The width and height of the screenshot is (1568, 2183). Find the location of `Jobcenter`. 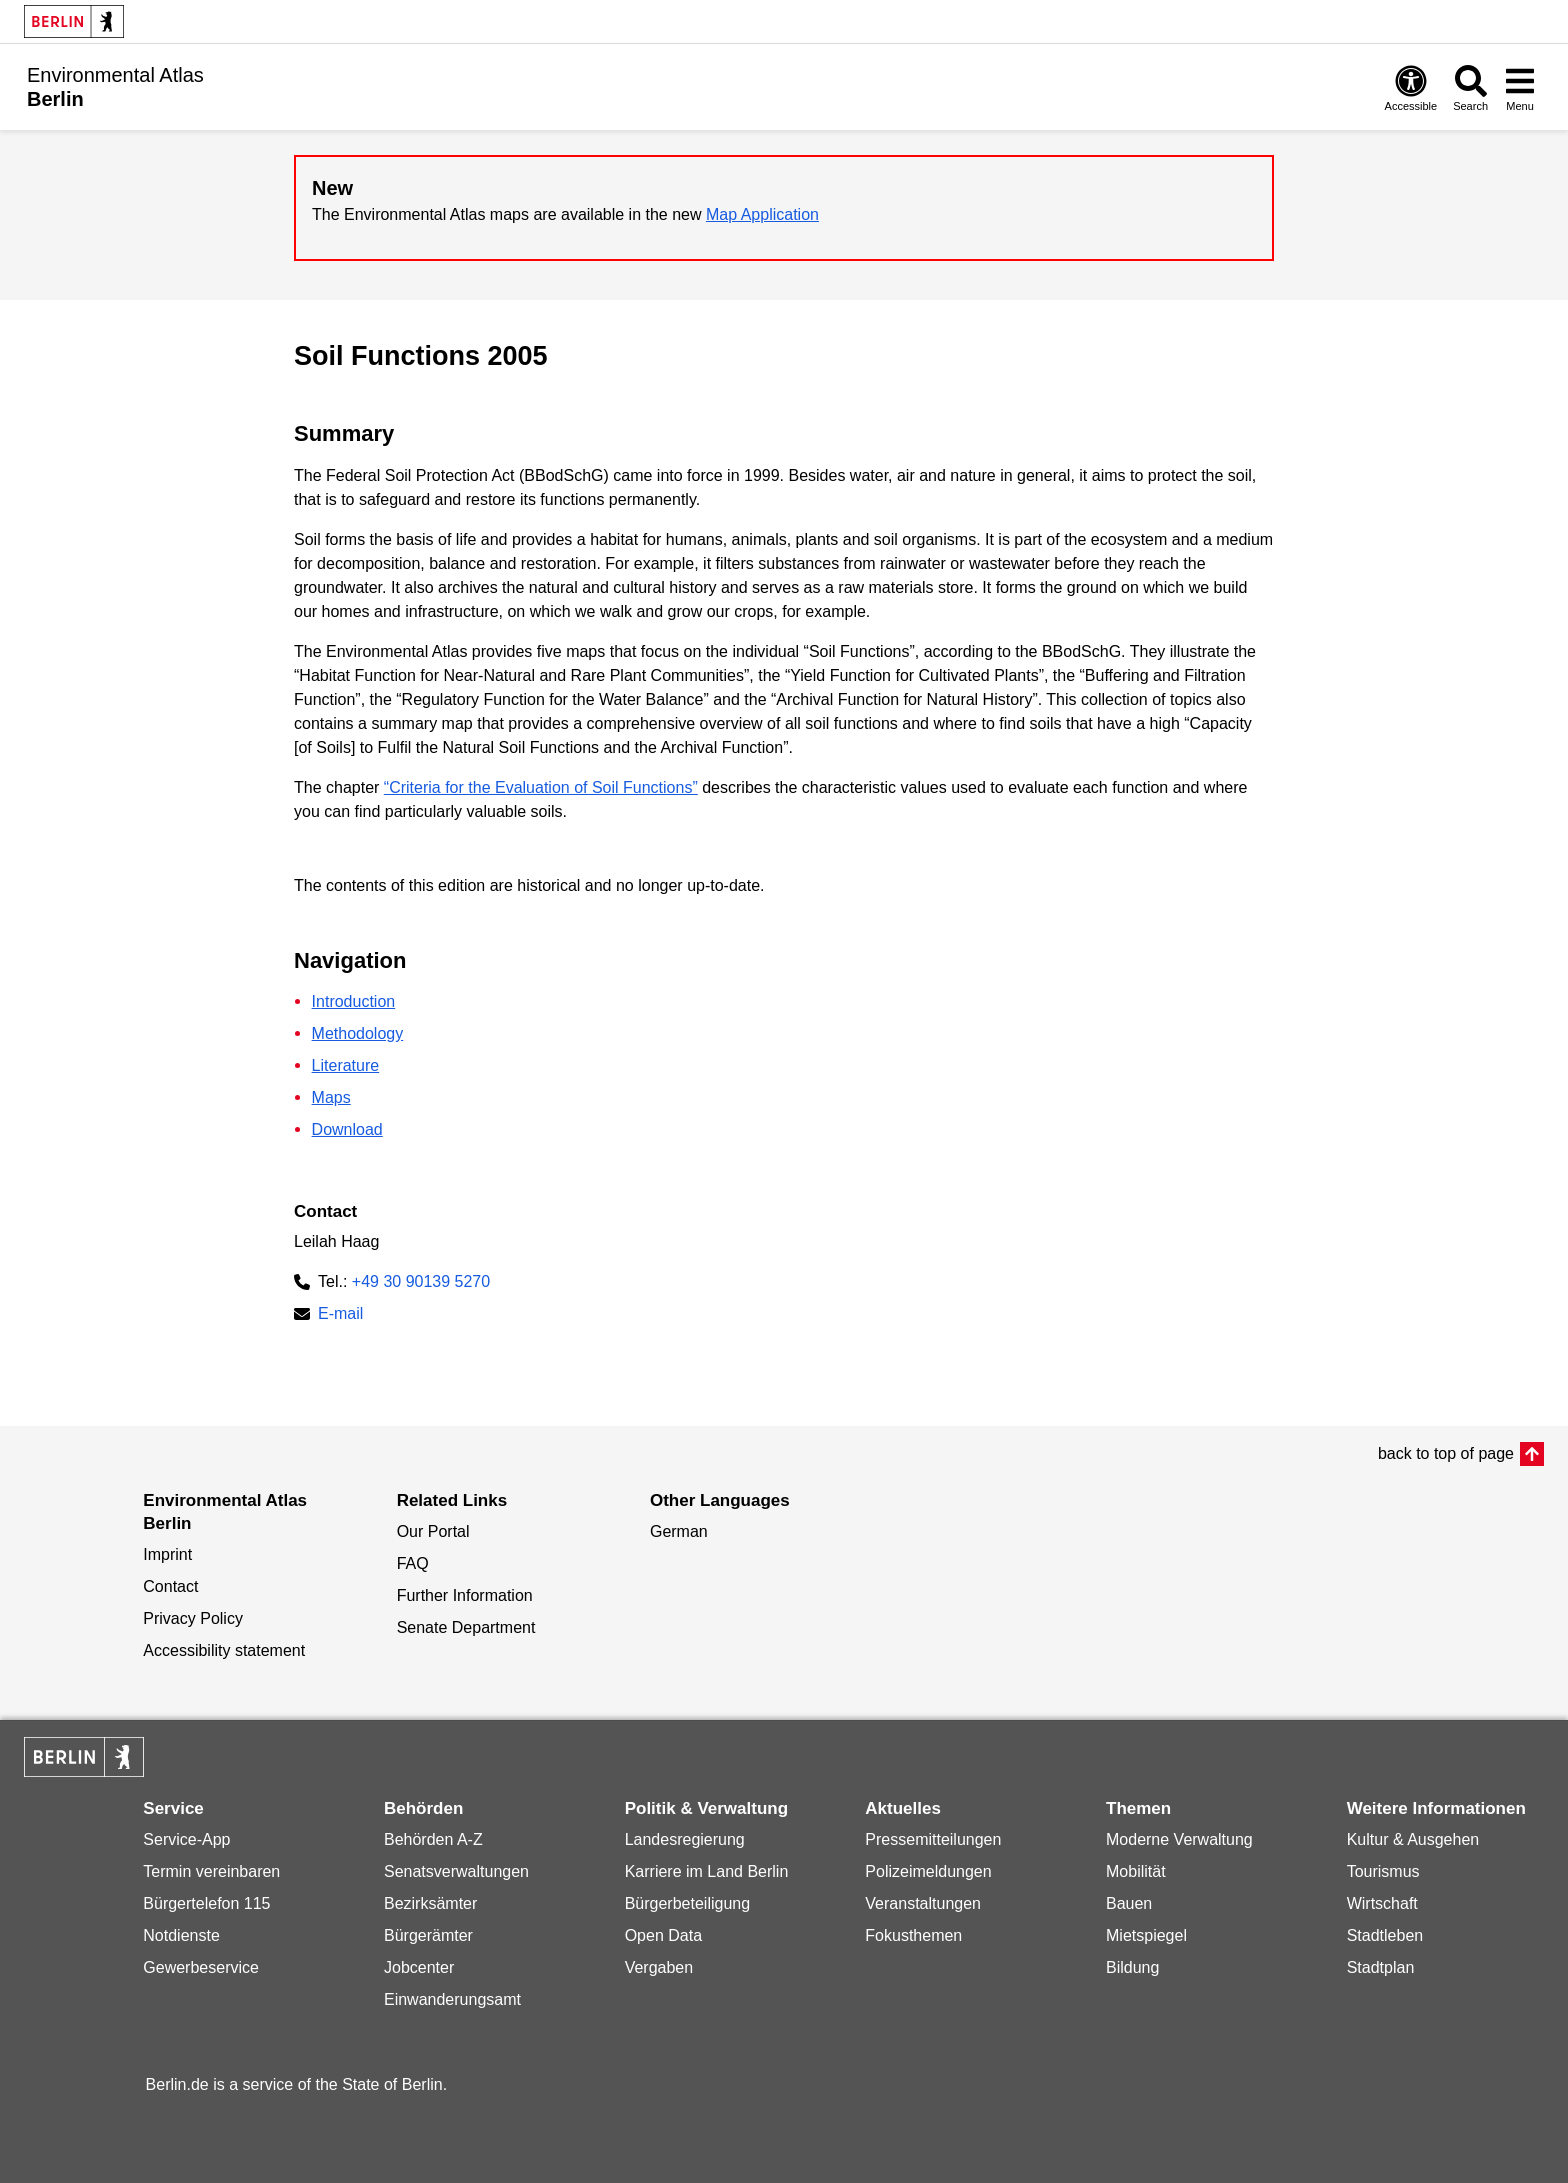

Jobcenter is located at coordinates (419, 1967).